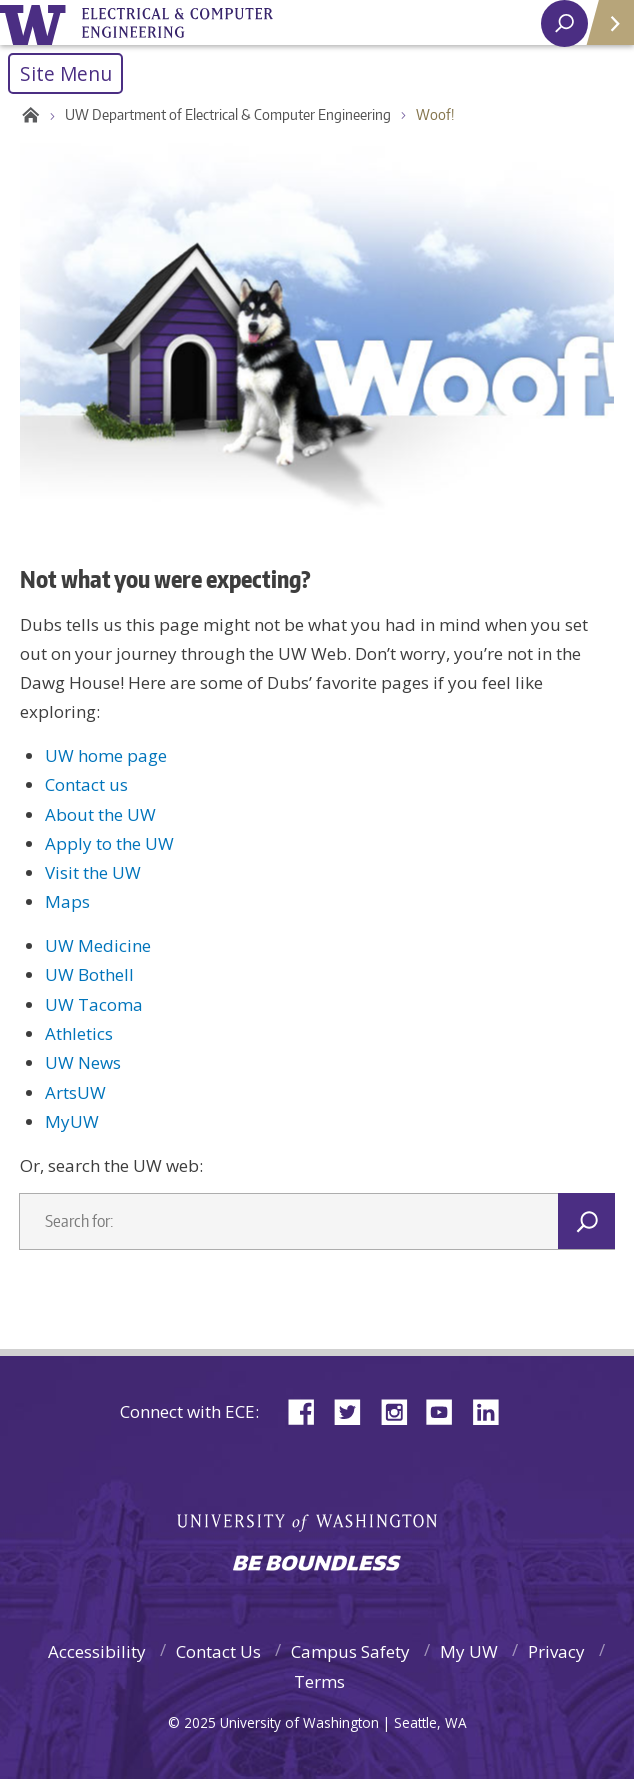 This screenshot has height=1779, width=634. What do you see at coordinates (67, 901) in the screenshot?
I see `Maps` at bounding box center [67, 901].